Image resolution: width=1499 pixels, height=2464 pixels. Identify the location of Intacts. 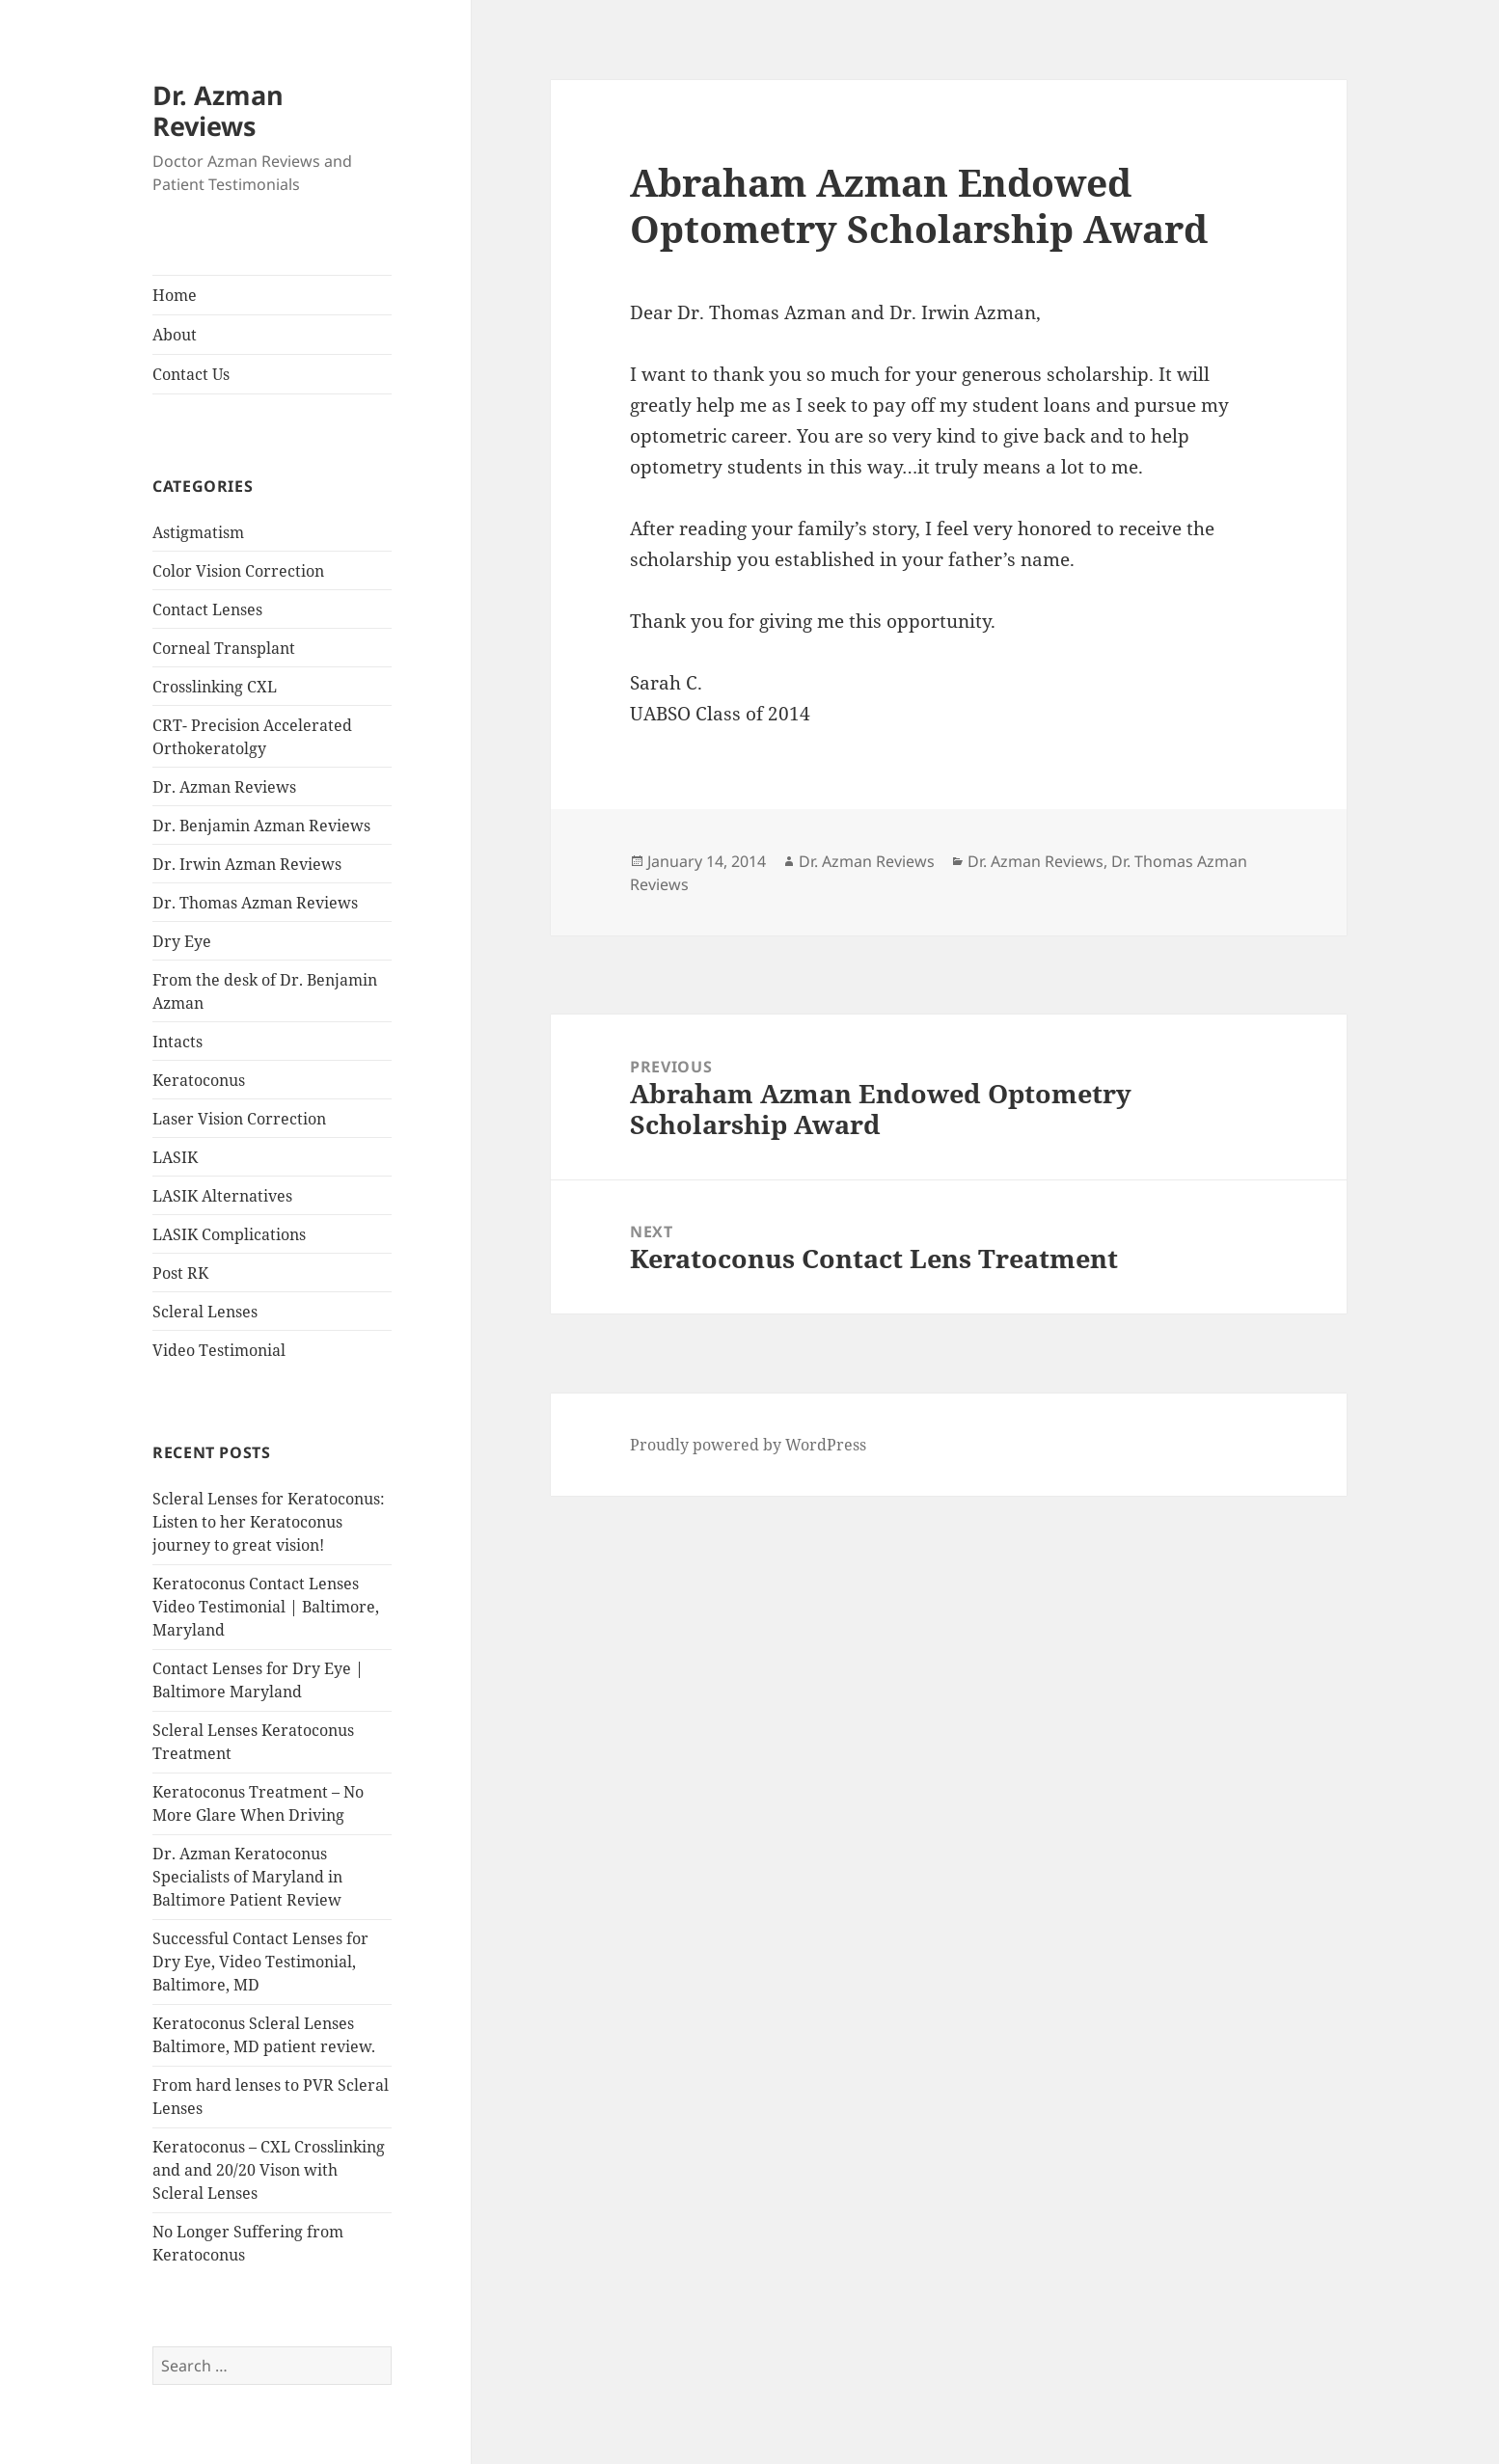
(177, 1041).